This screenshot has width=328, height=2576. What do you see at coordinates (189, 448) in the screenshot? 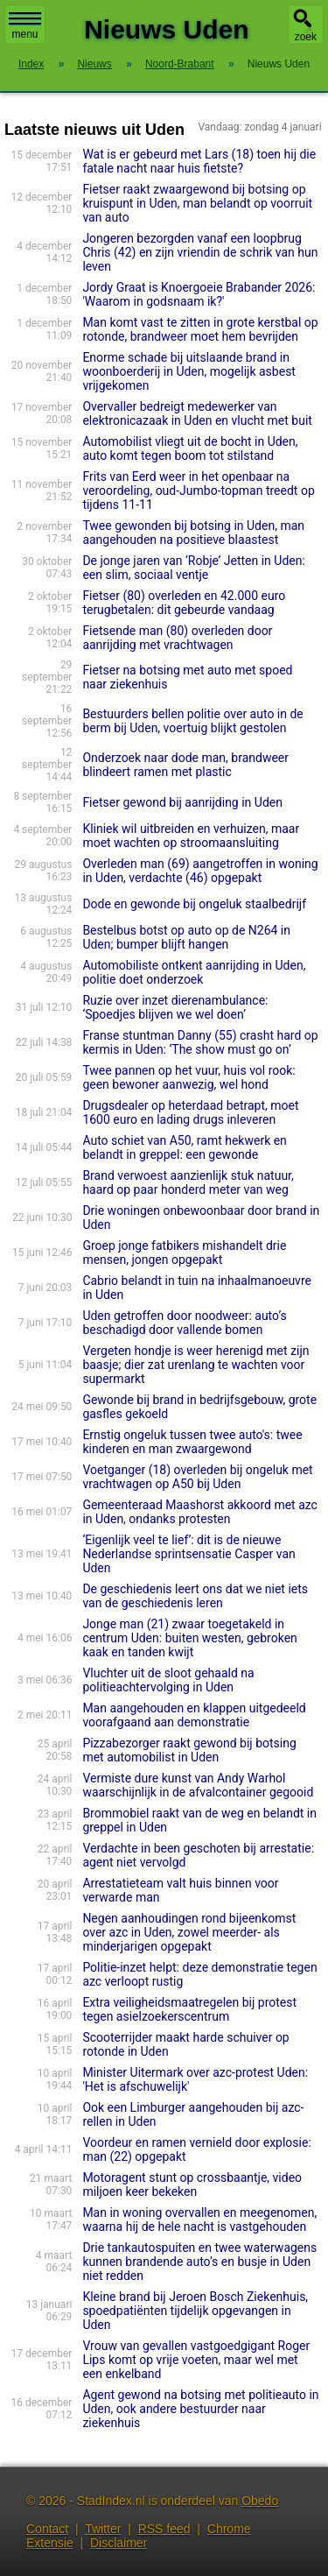
I see `Automobilist vliegt uit de bocht in Uden, auto komt tegen boom tot stilstand` at bounding box center [189, 448].